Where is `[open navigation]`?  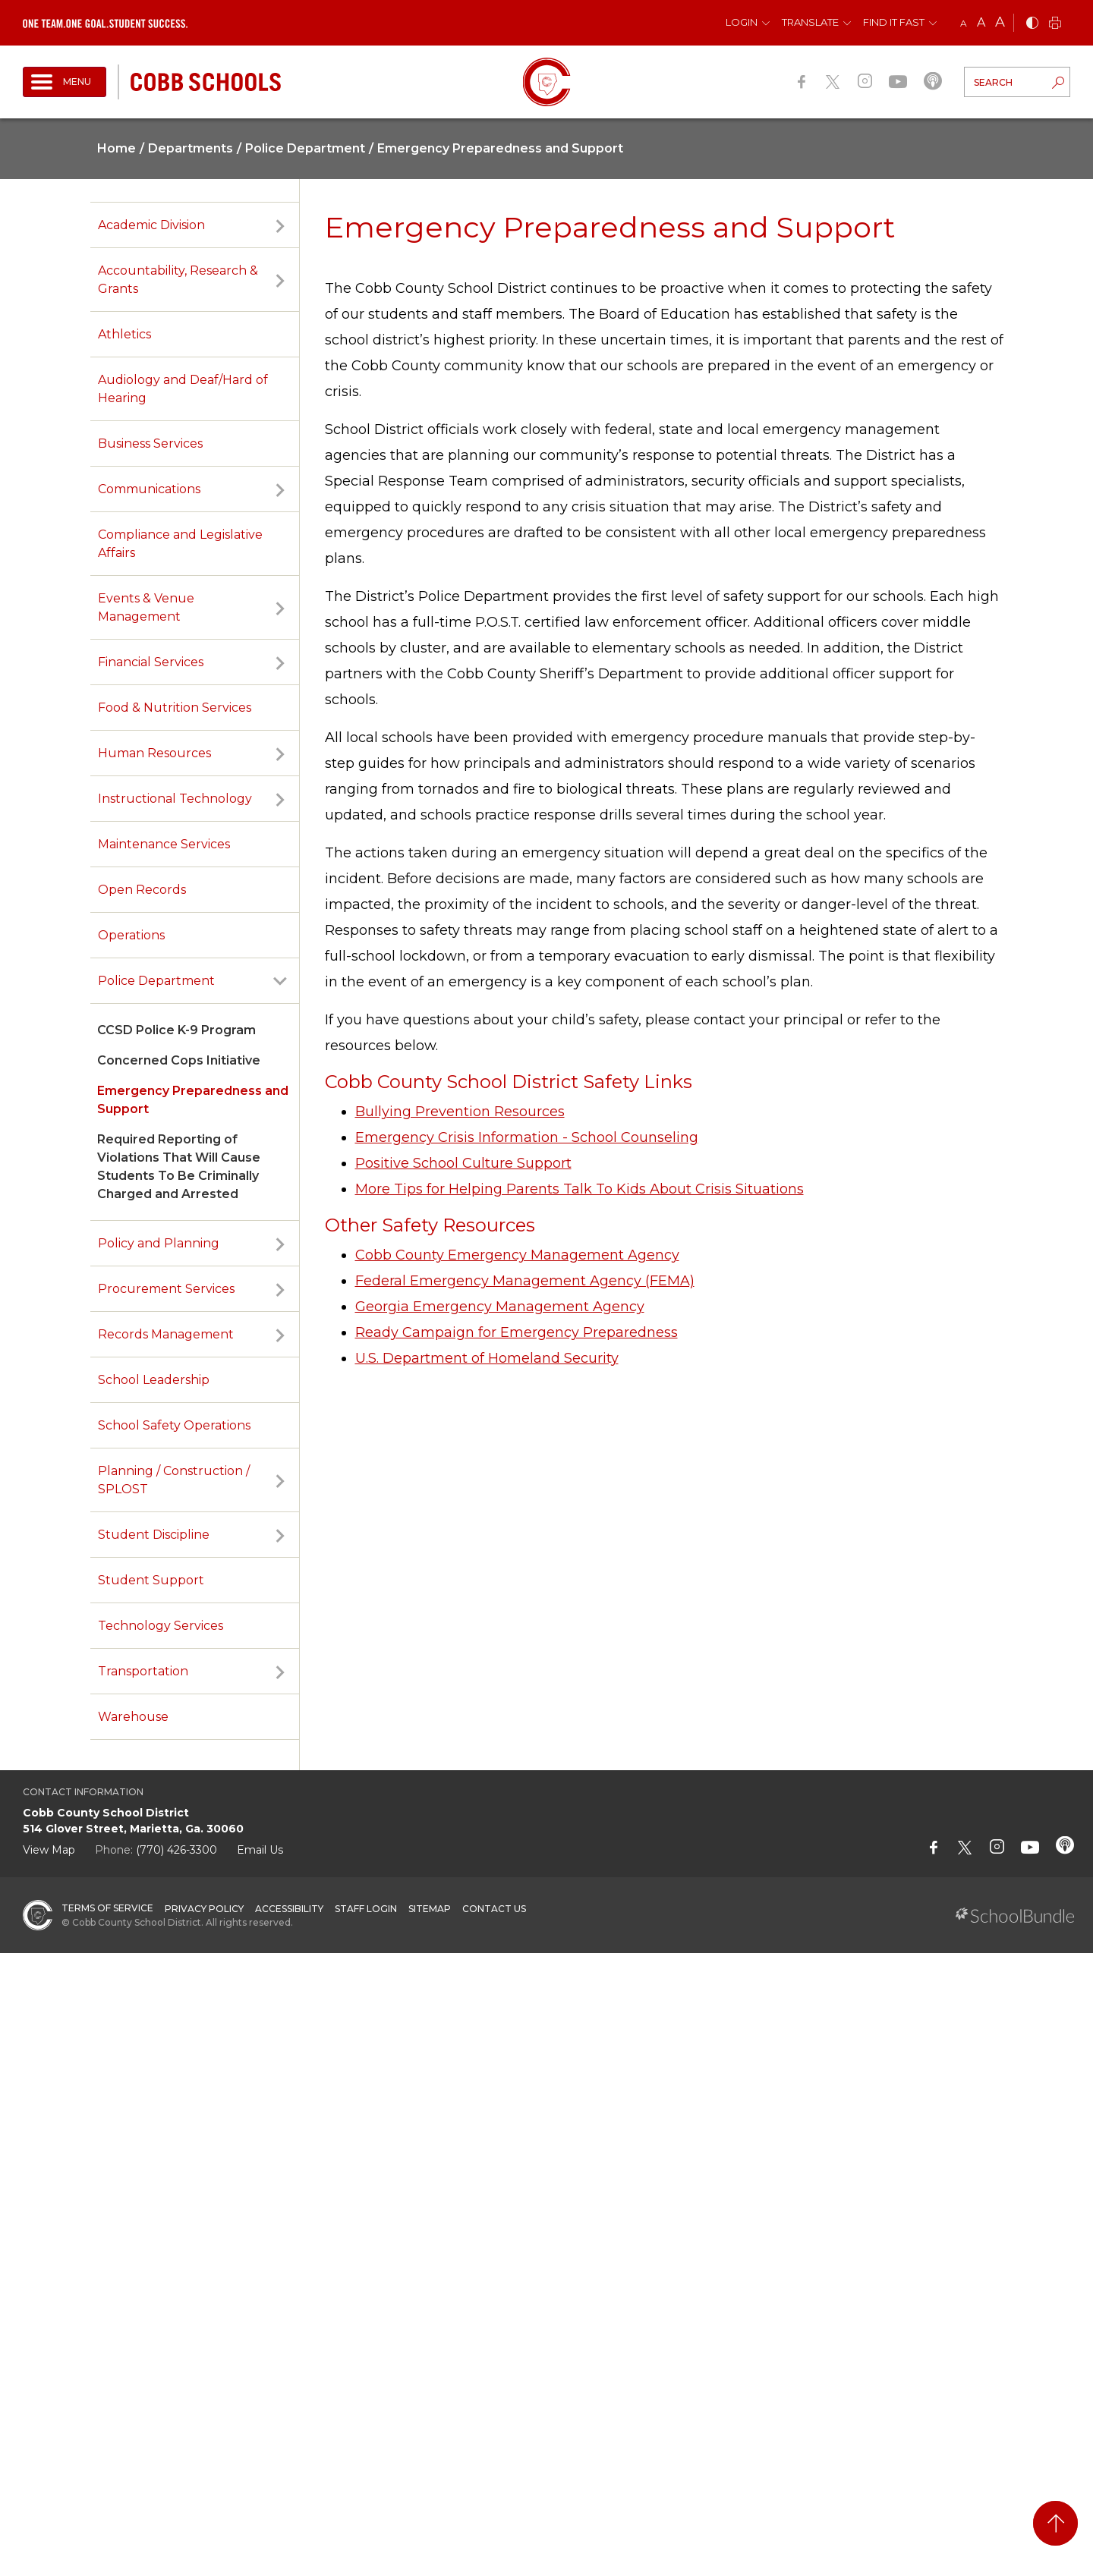 [open navigation] is located at coordinates (64, 82).